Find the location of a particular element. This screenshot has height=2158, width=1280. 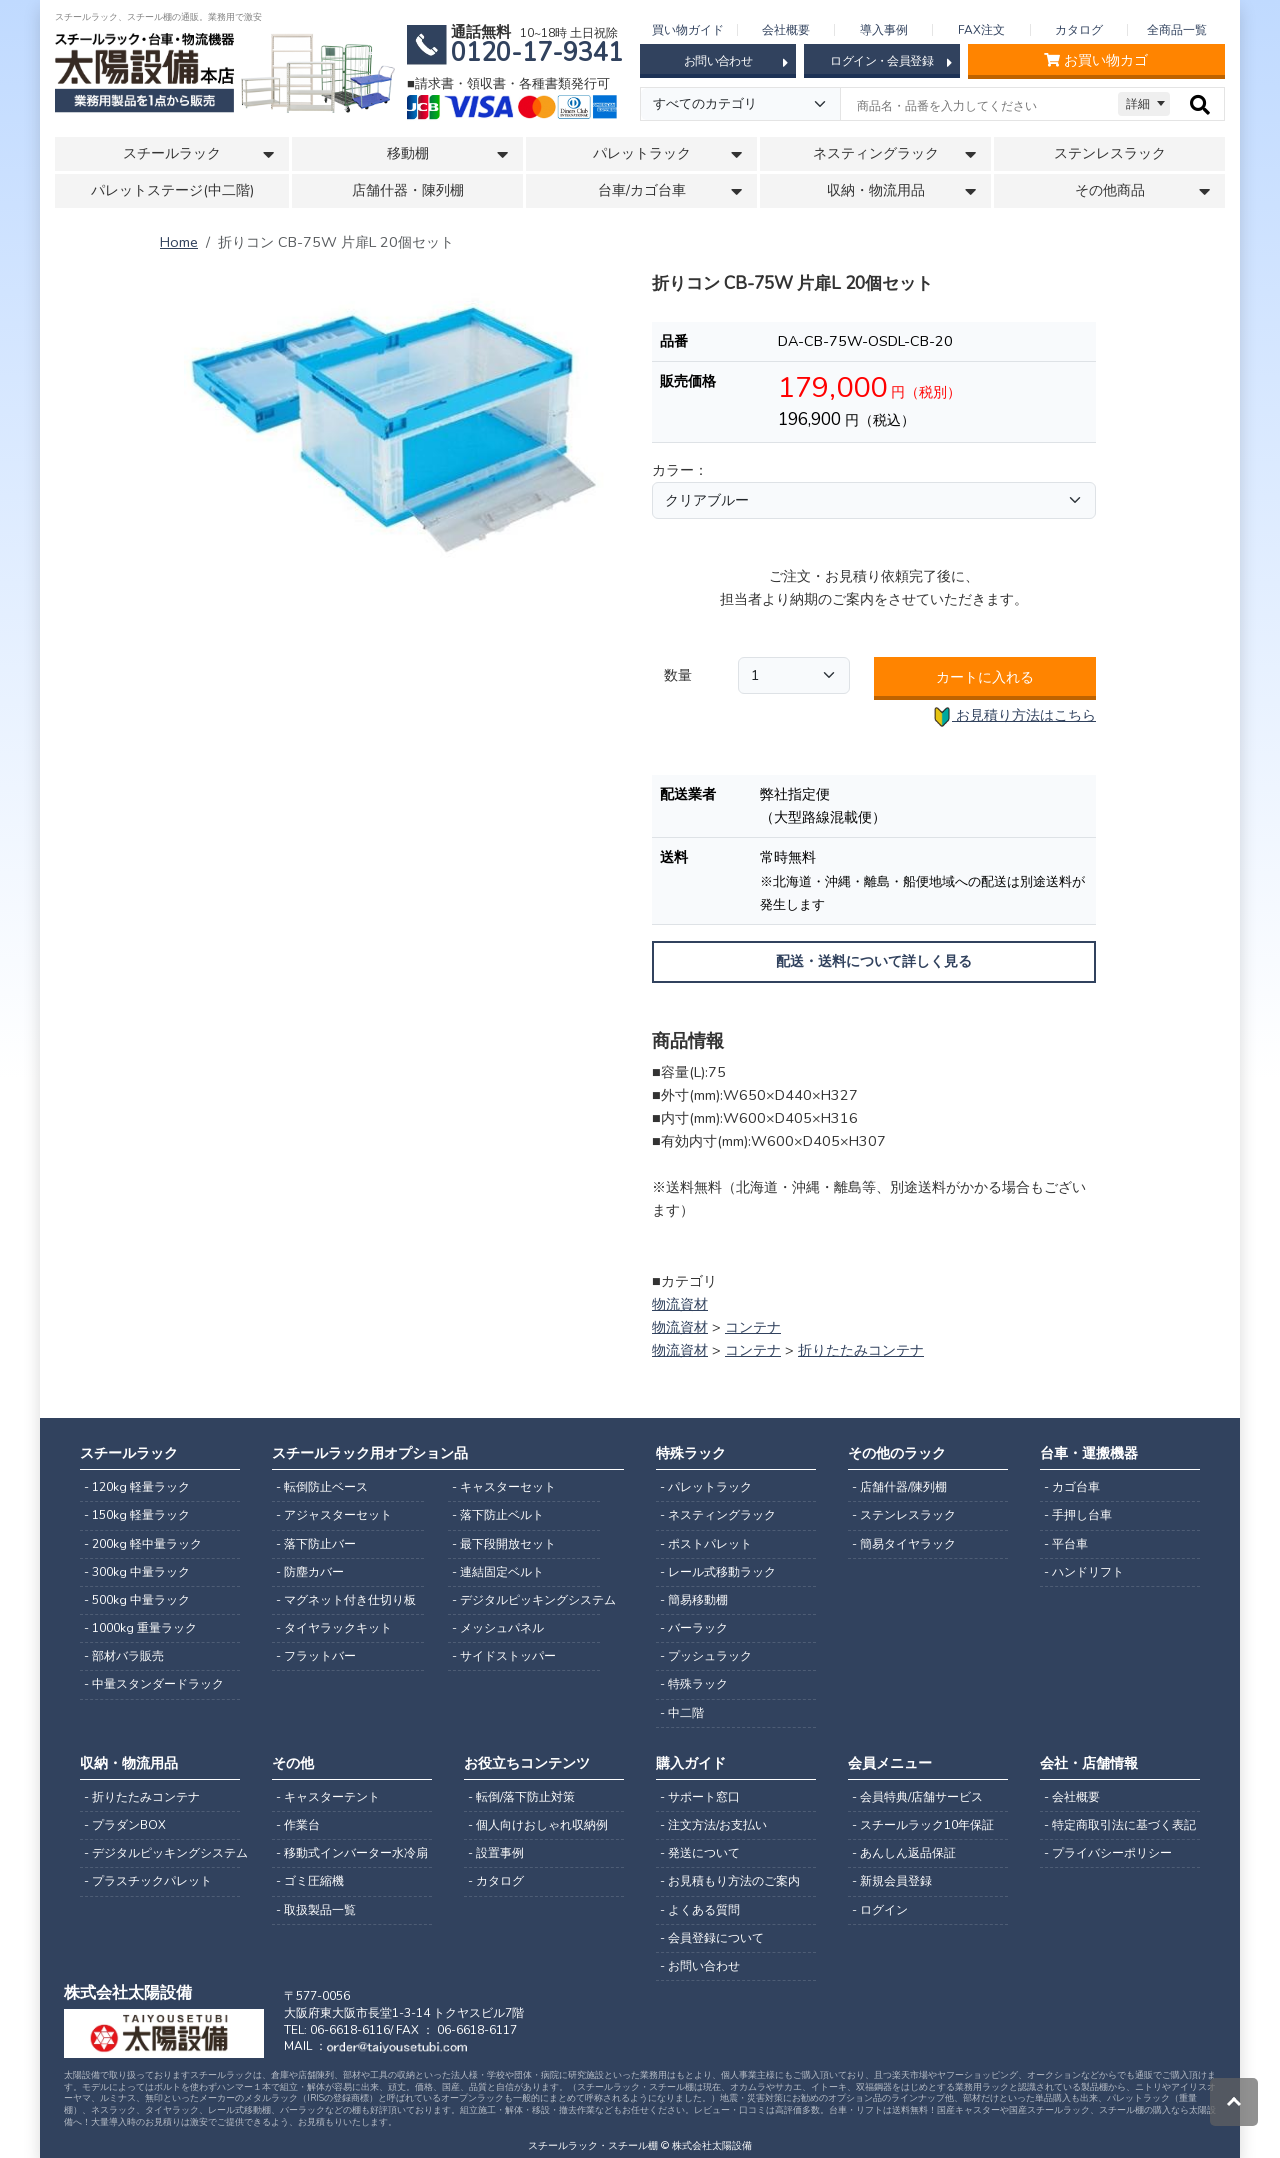

- 落下防止バー is located at coordinates (316, 1544).